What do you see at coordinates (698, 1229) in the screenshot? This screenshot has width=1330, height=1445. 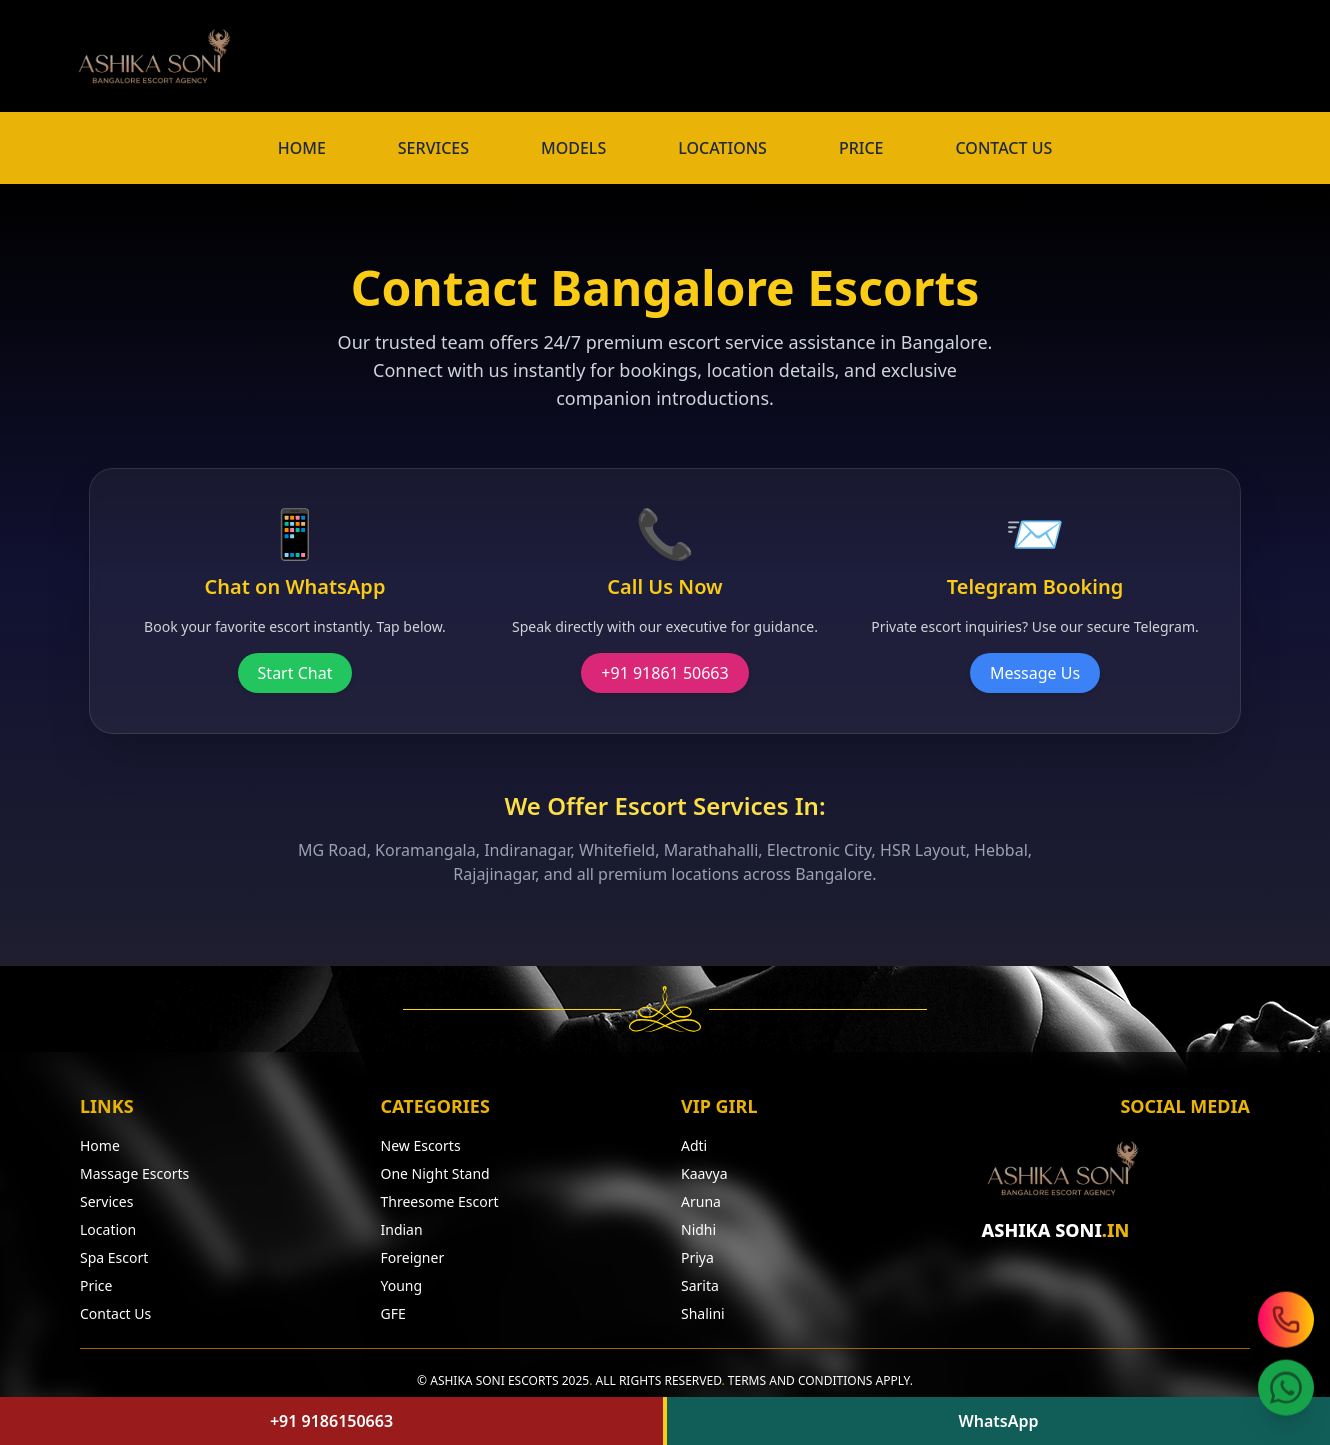 I see `Nidhi` at bounding box center [698, 1229].